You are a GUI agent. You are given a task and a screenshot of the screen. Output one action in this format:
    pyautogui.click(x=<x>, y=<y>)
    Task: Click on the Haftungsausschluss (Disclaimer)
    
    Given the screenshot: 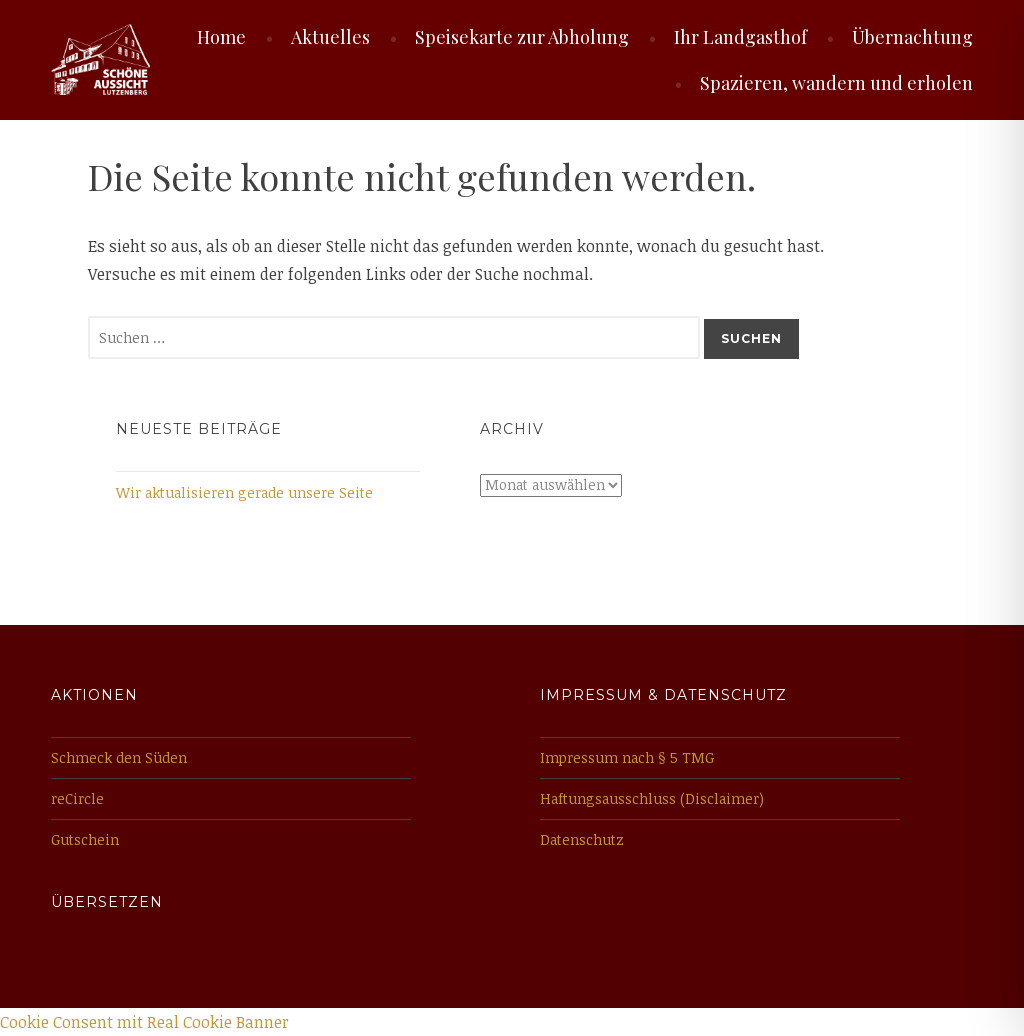 What is the action you would take?
    pyautogui.click(x=652, y=798)
    